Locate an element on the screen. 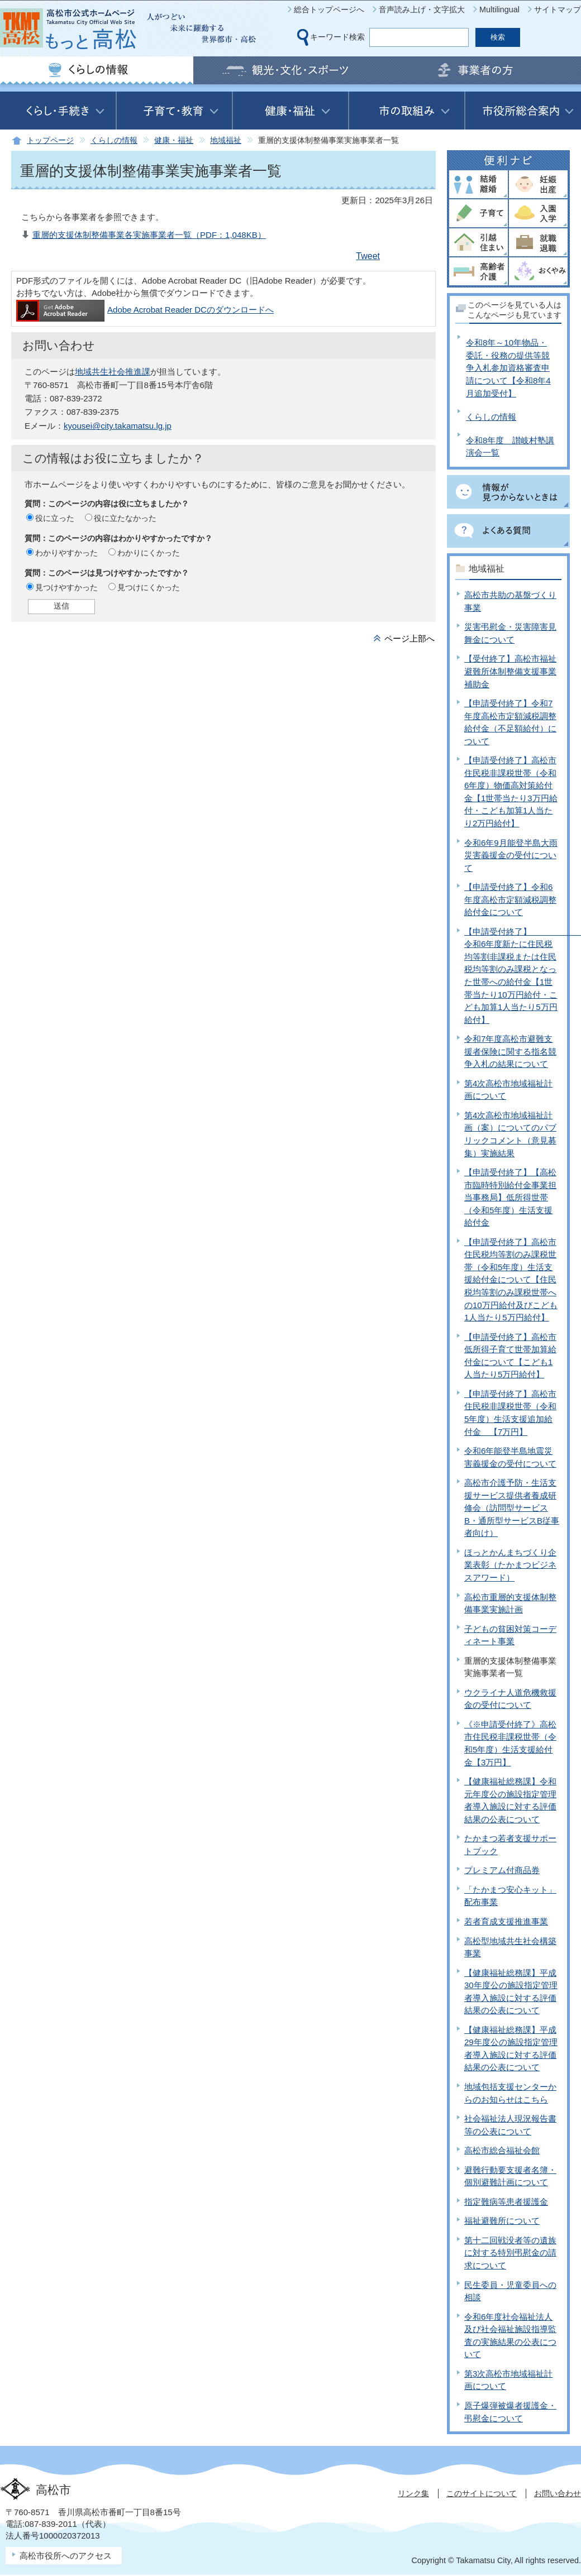 The image size is (581, 2576). 高松市総合福祉会館 is located at coordinates (502, 2150).